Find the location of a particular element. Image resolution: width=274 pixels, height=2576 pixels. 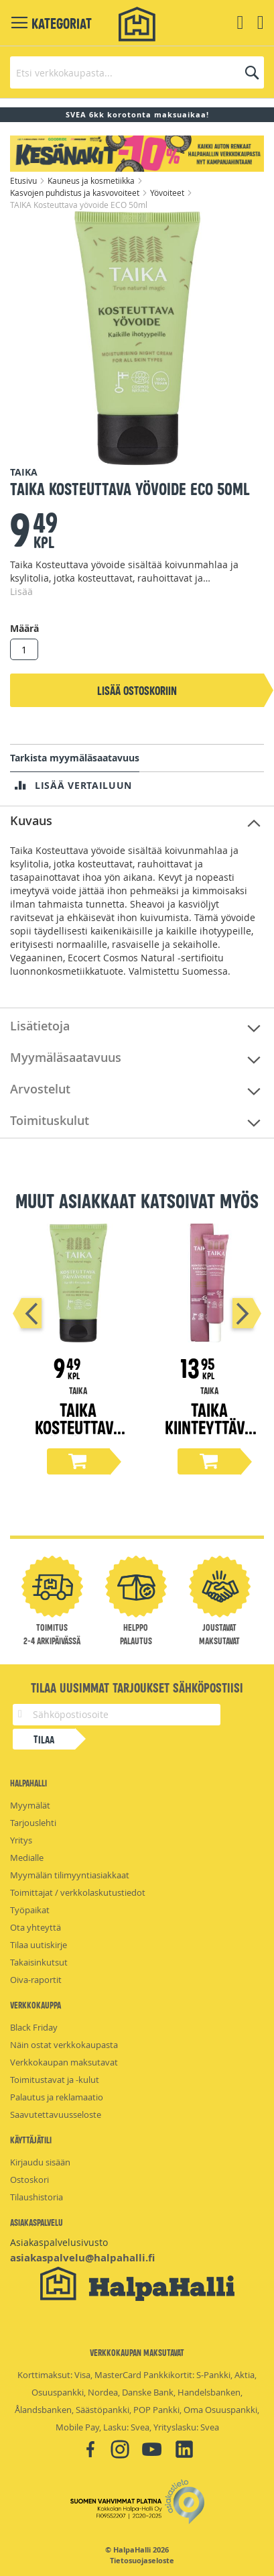

Myymälän tilimyyntiasiakkaat is located at coordinates (69, 1875).